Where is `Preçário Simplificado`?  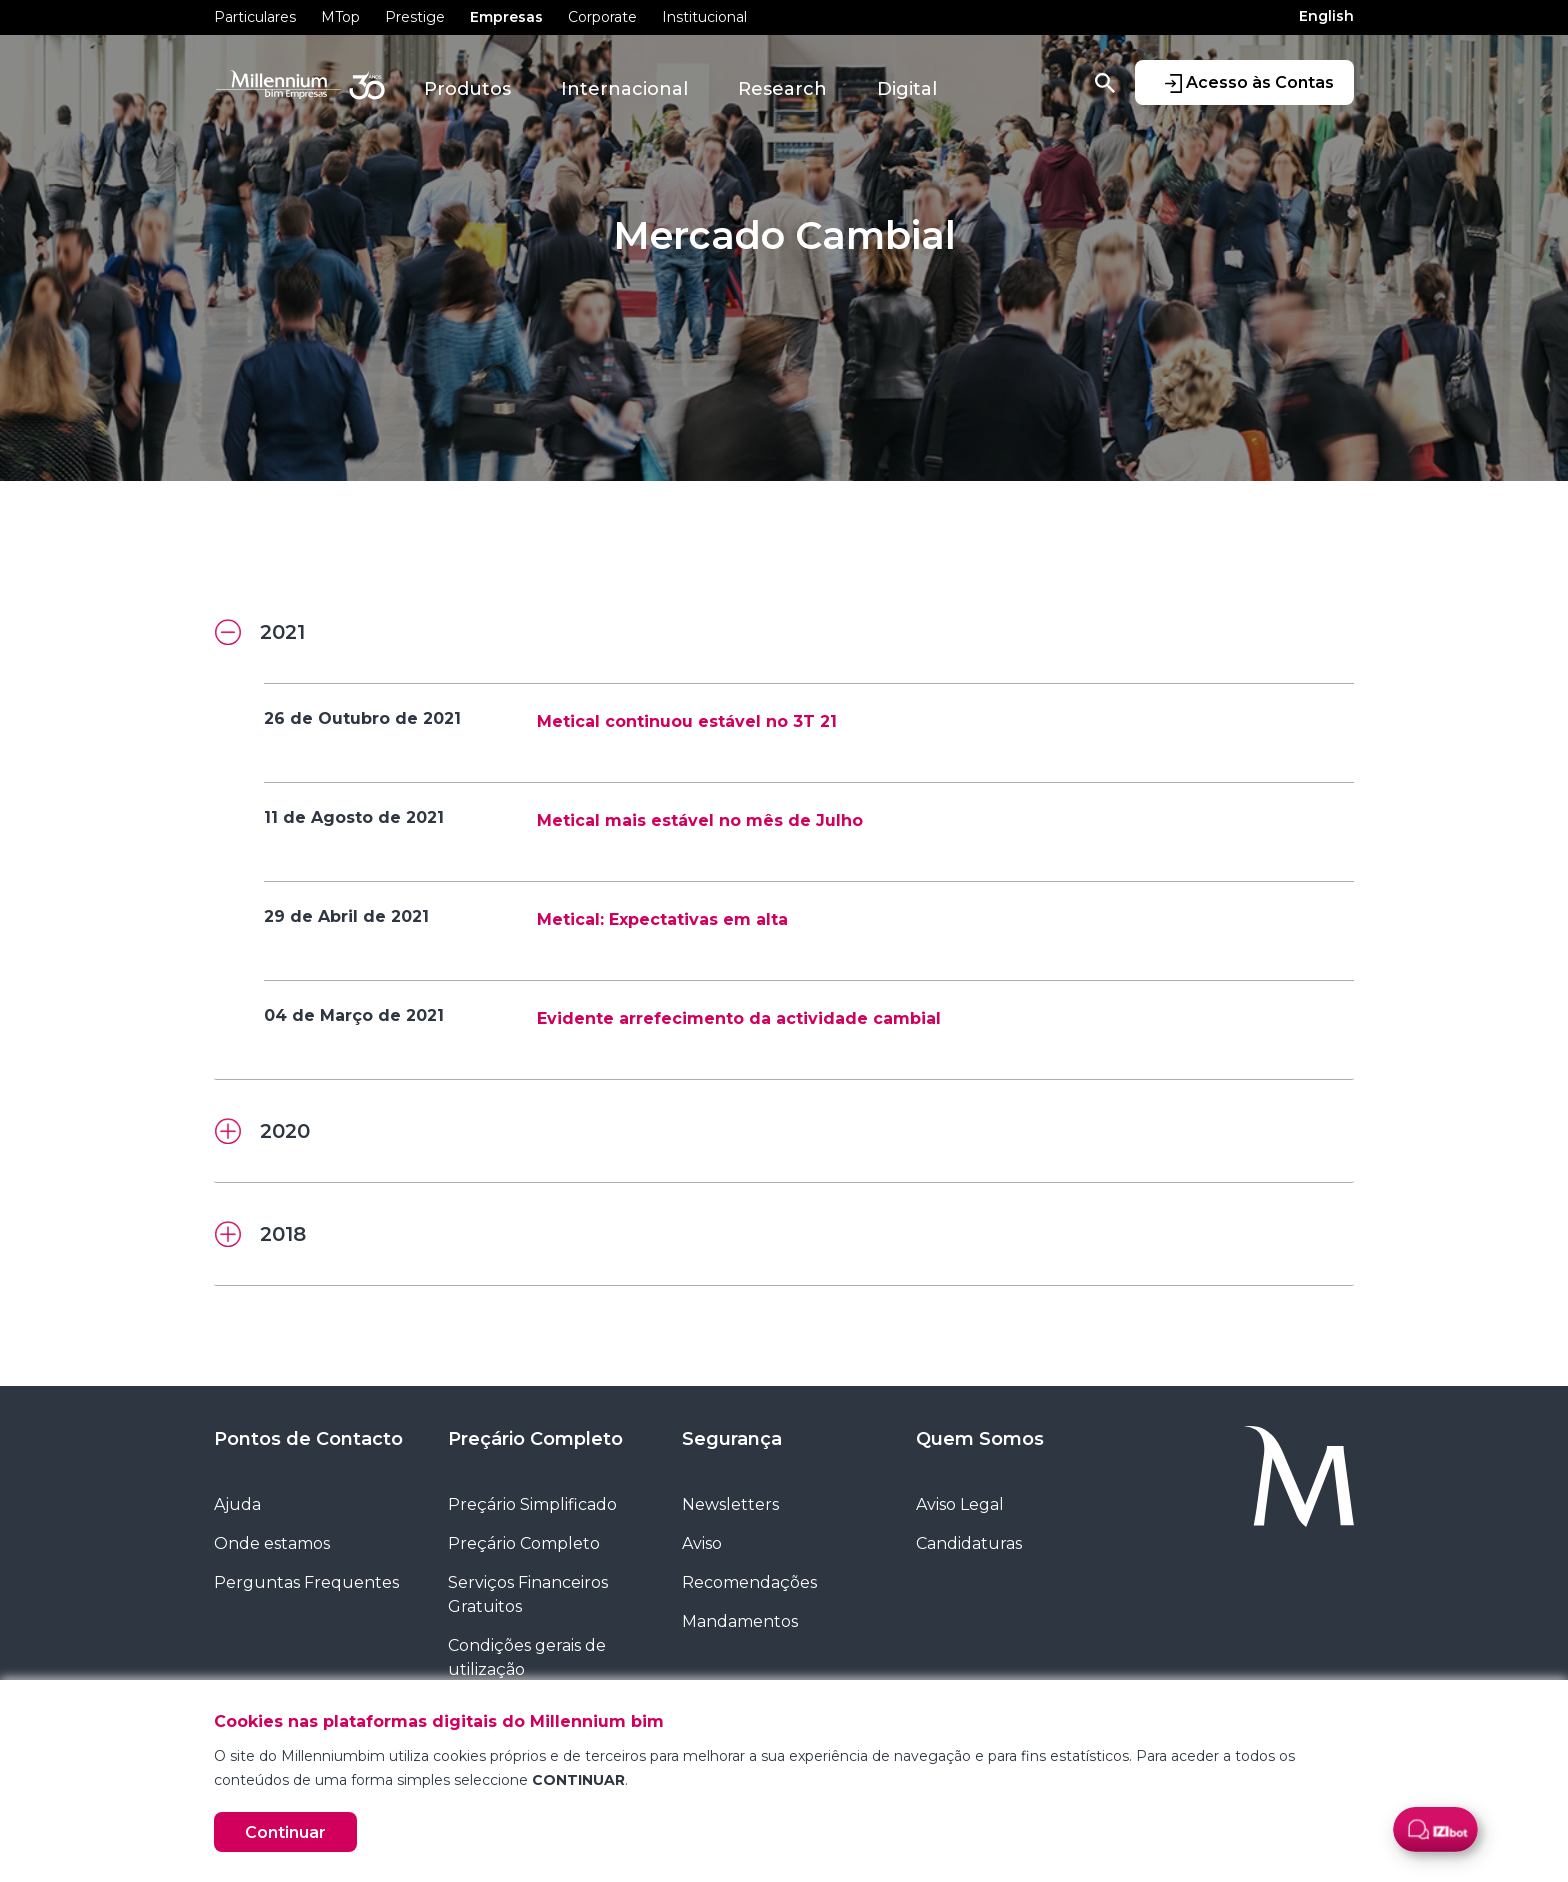
Preçário Simplificado is located at coordinates (532, 1504).